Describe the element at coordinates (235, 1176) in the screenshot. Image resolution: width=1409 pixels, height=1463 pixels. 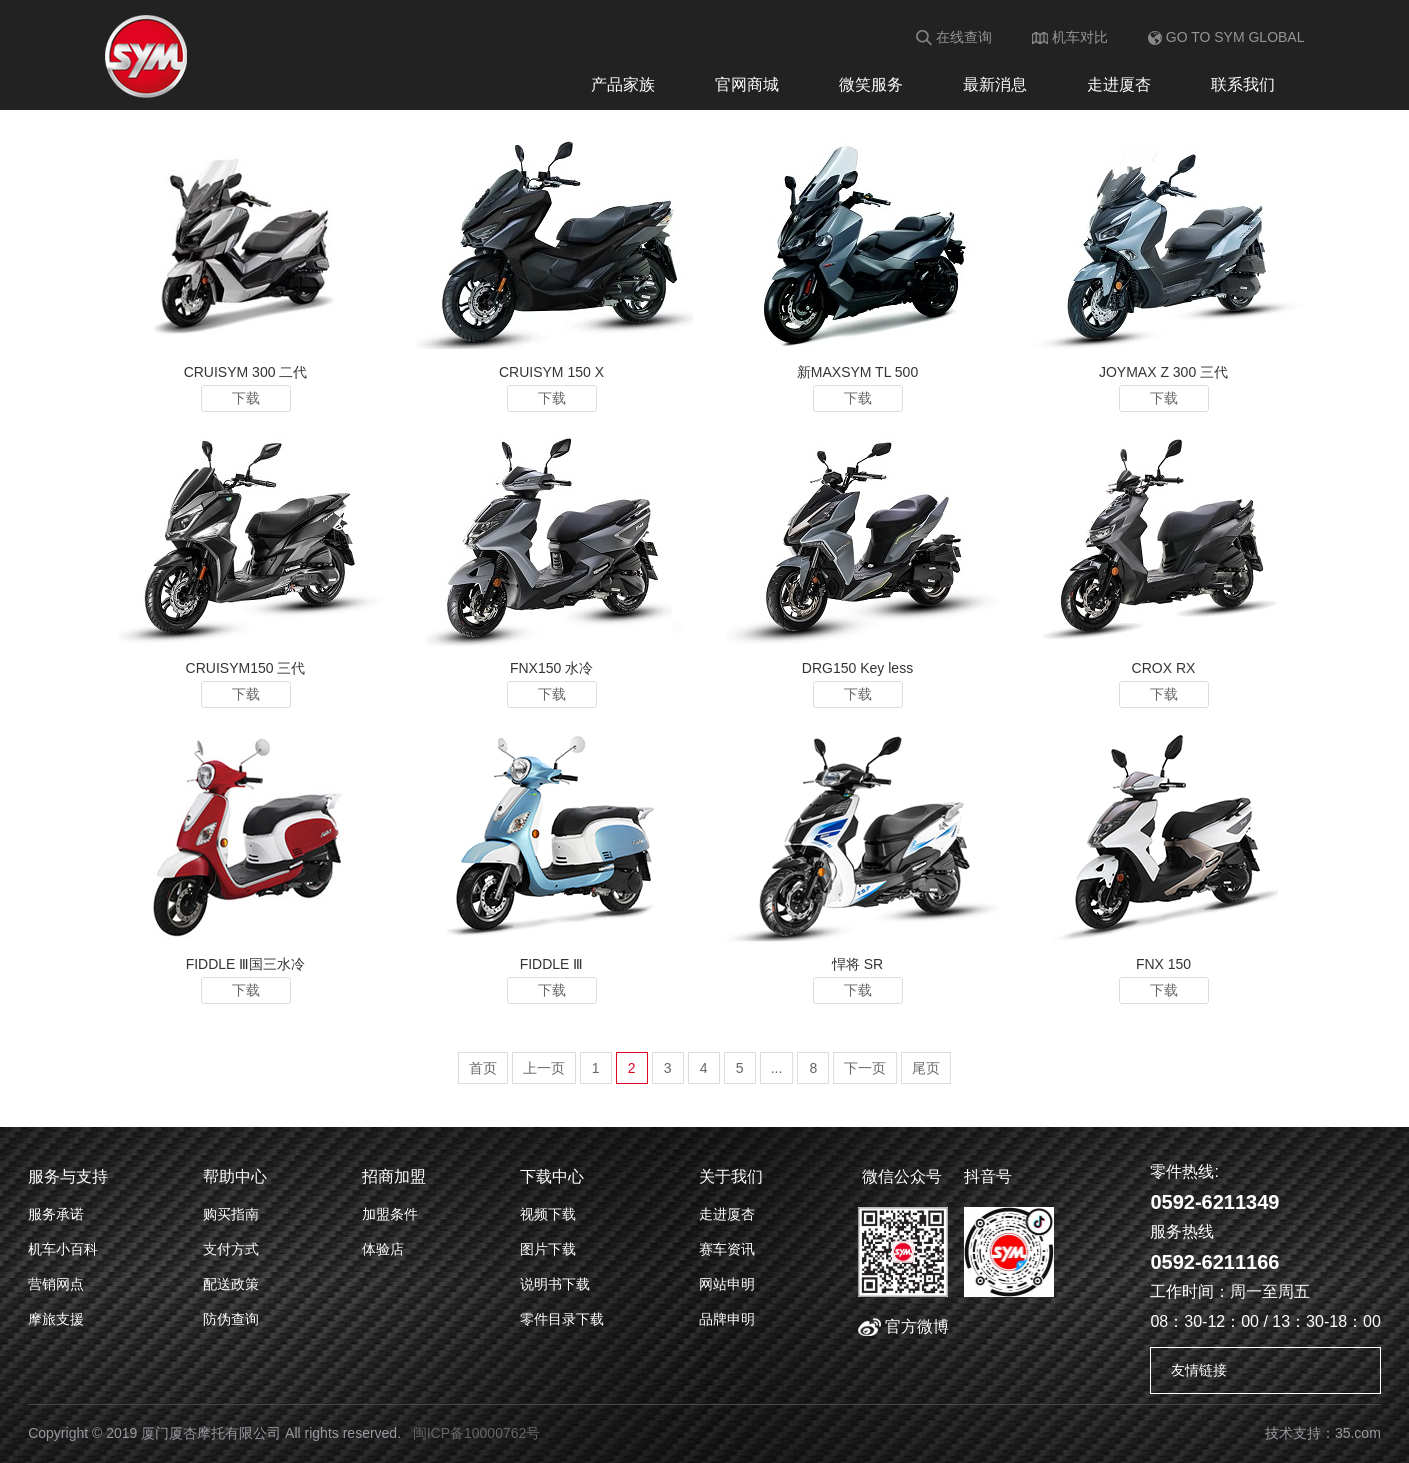
I see `帮助中心` at that location.